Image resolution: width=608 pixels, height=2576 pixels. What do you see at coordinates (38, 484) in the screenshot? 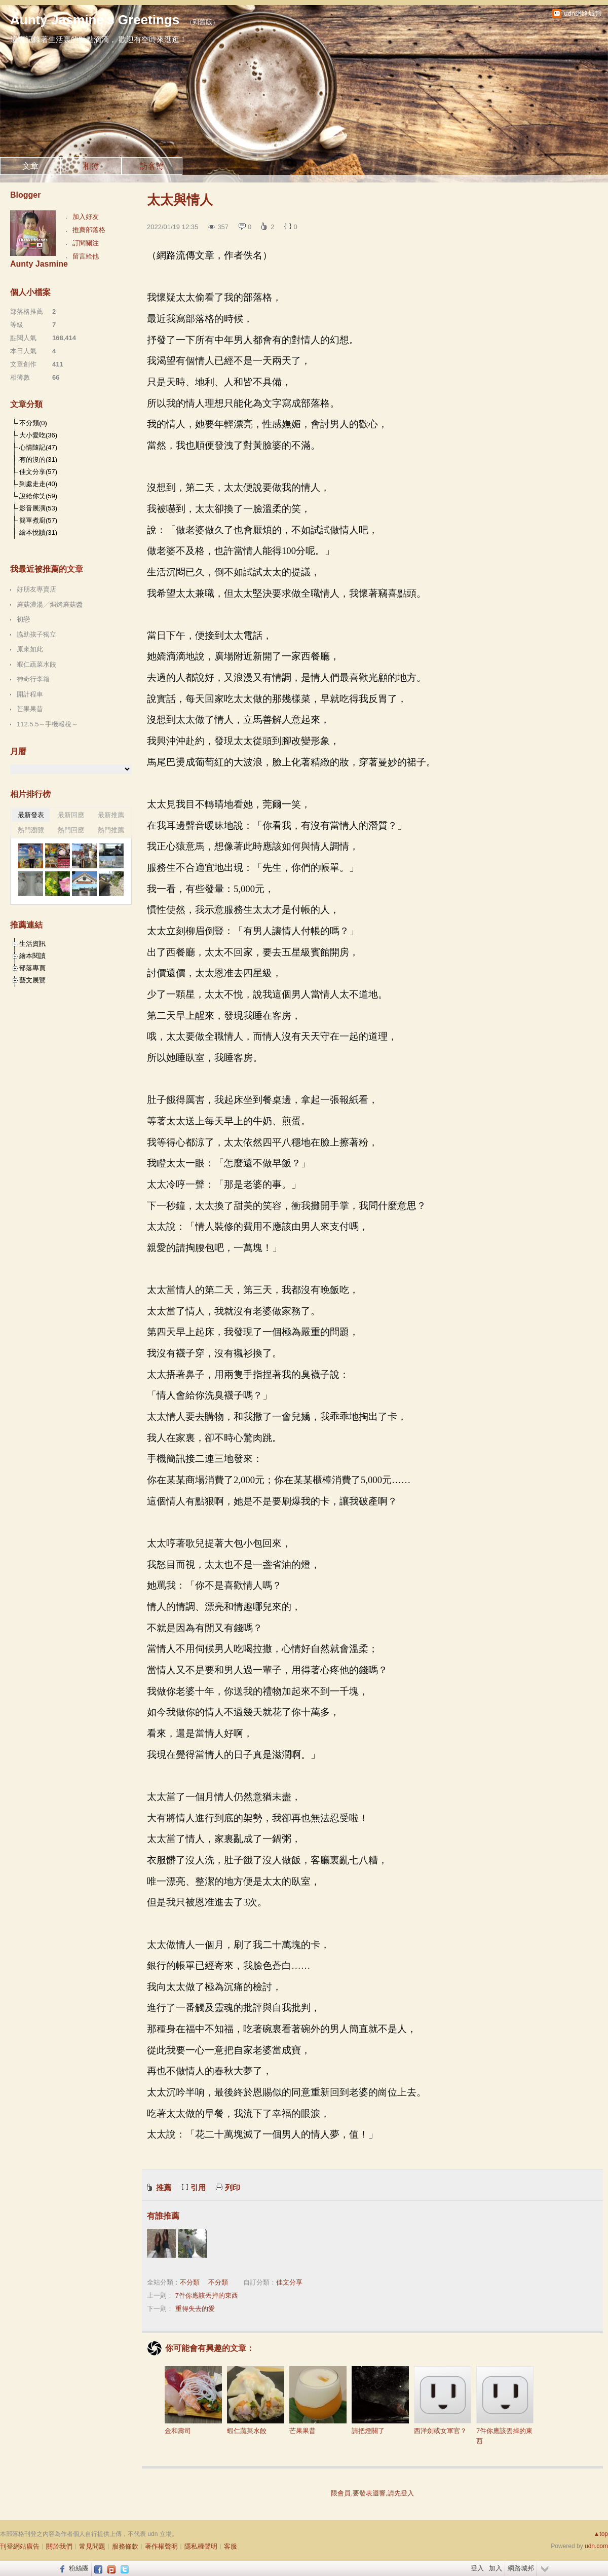
I see `到處走走(40)` at bounding box center [38, 484].